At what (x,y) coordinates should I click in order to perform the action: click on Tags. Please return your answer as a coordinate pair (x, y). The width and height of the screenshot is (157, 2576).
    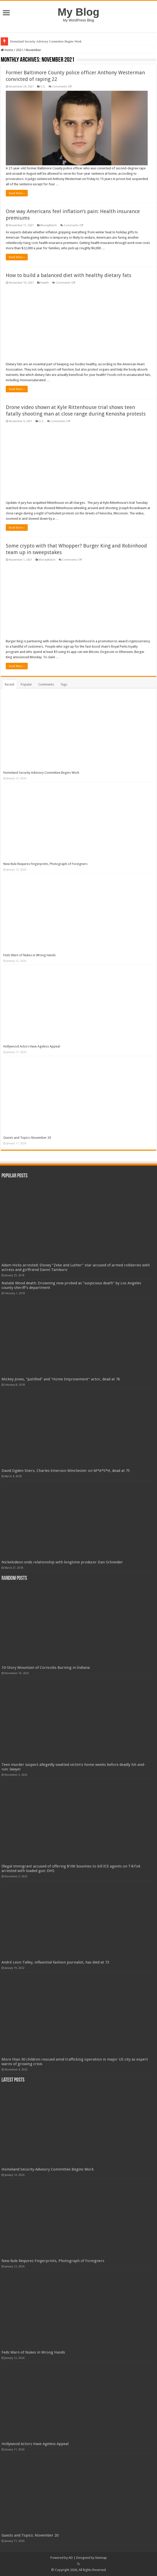
    Looking at the image, I should click on (63, 684).